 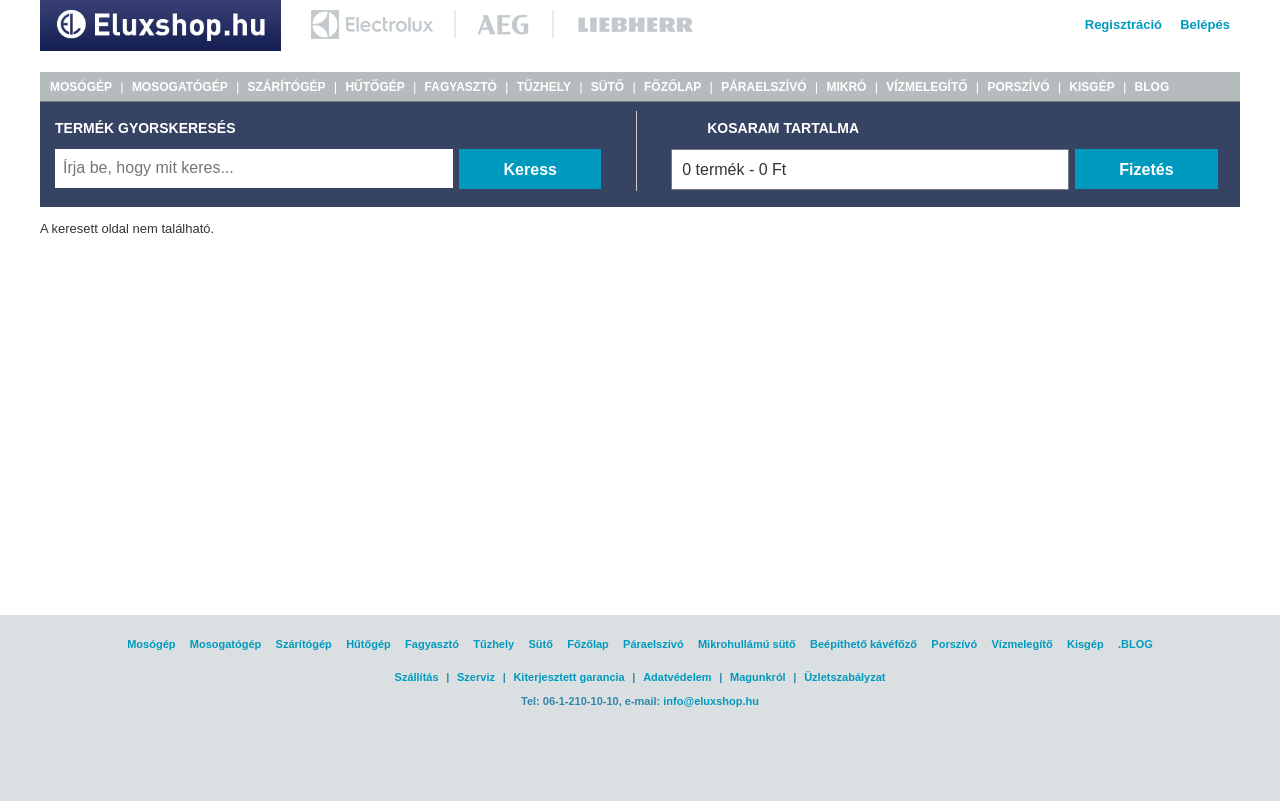 I want to click on KISGÉP, so click(x=1091, y=87).